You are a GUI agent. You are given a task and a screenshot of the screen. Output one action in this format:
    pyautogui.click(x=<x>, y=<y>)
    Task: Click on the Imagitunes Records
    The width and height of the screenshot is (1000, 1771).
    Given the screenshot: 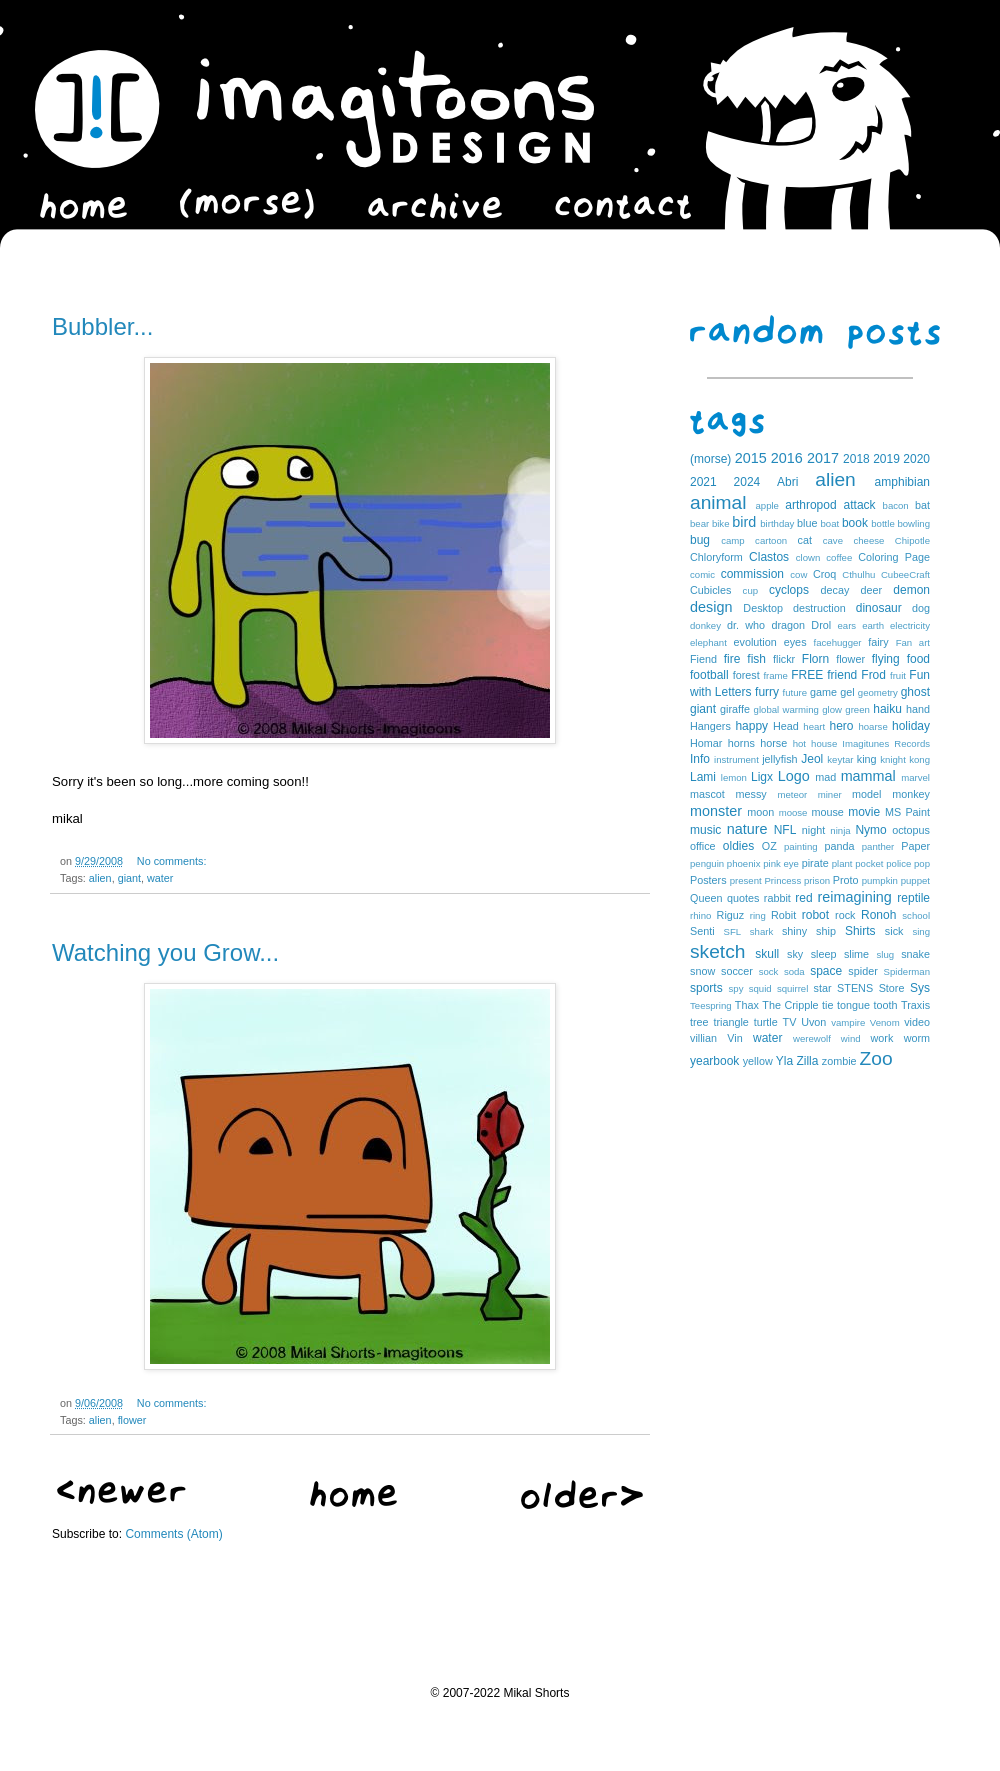 What is the action you would take?
    pyautogui.click(x=886, y=743)
    